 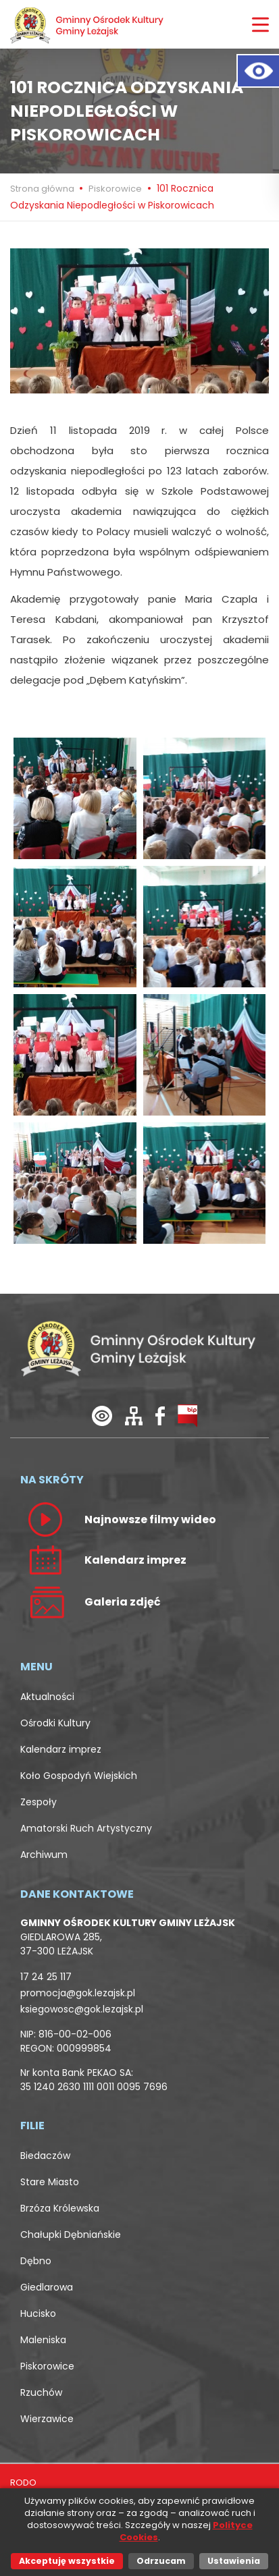 I want to click on Giedlarowa, so click(x=46, y=2287).